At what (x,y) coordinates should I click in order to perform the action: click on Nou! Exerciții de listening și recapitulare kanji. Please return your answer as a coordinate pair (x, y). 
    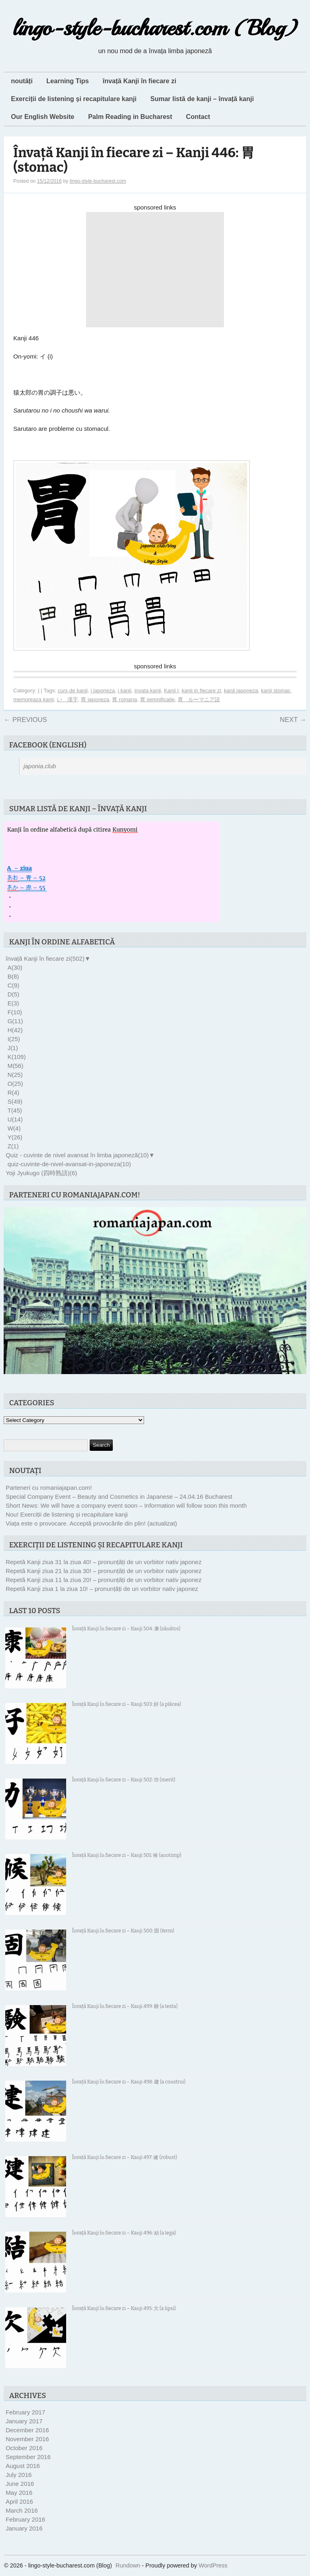
    Looking at the image, I should click on (67, 1514).